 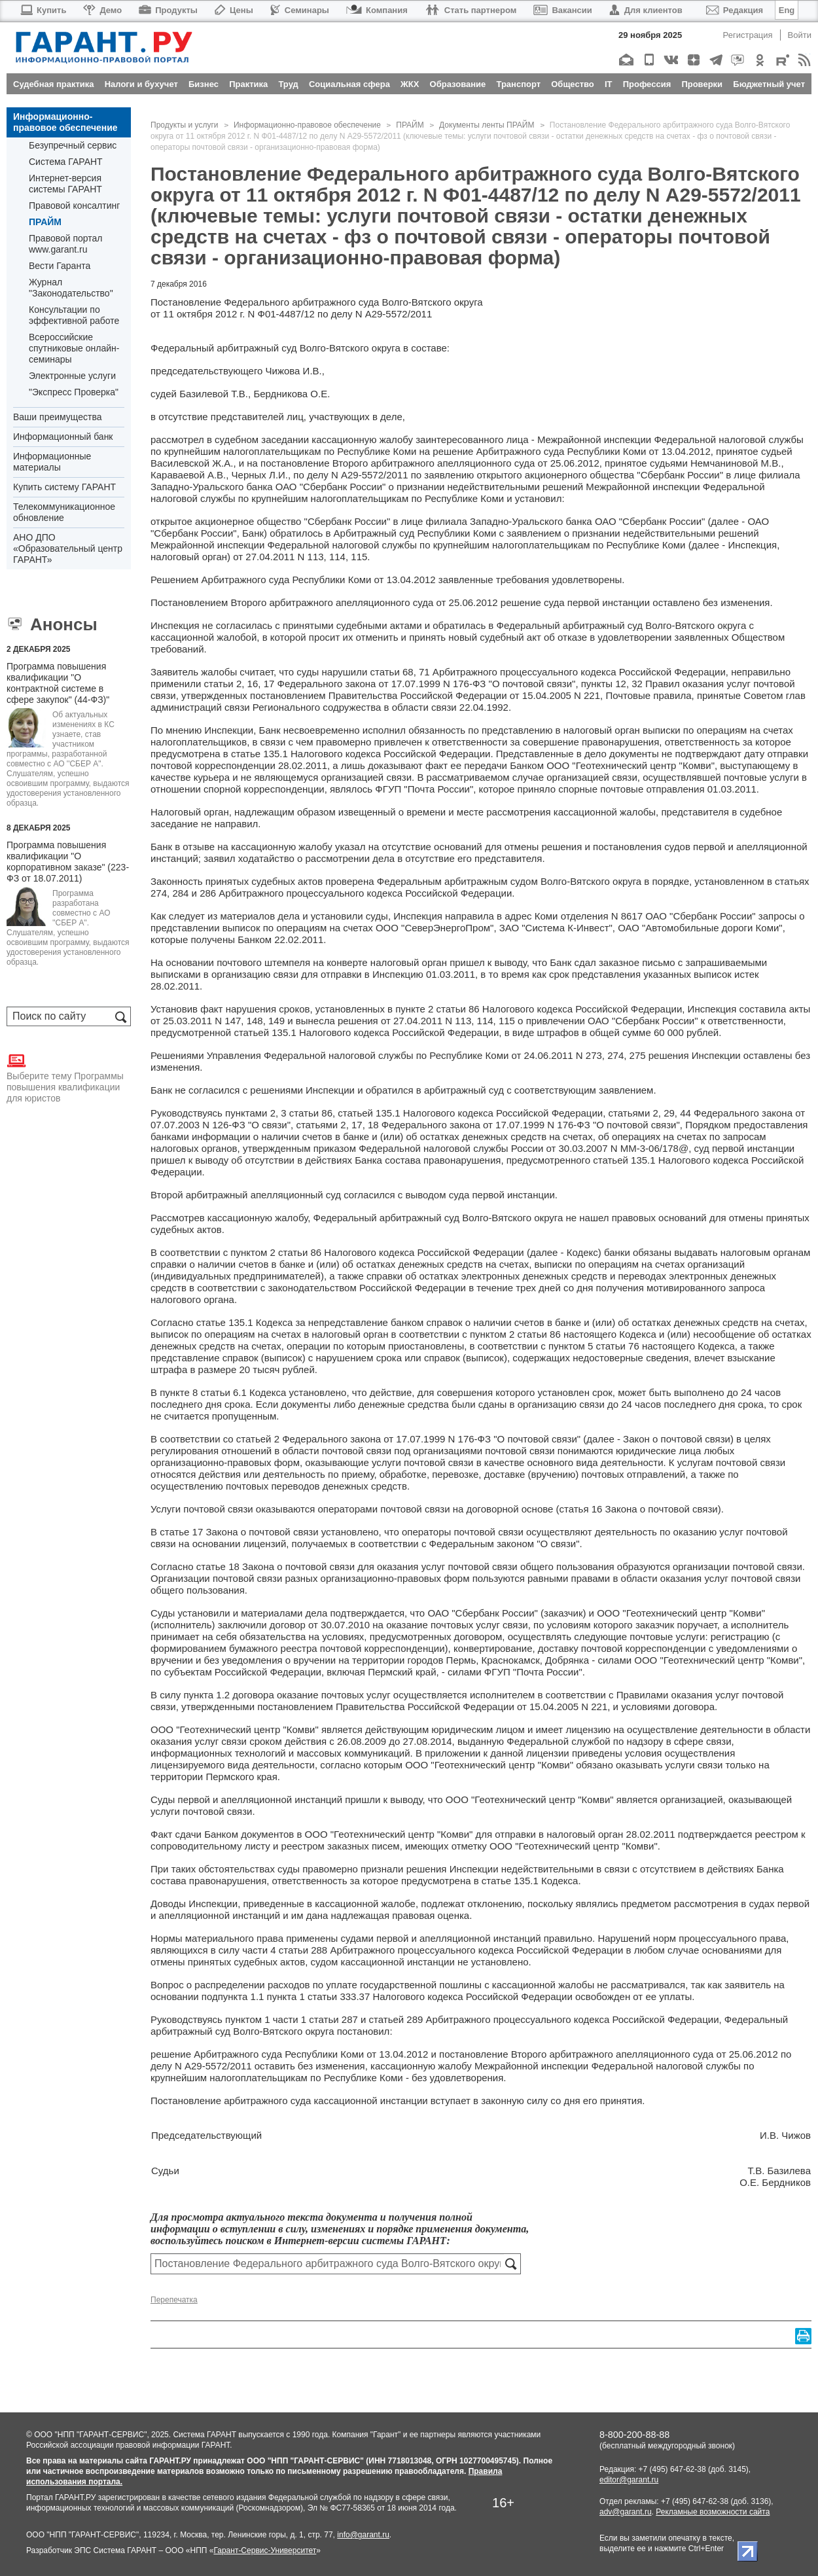 What do you see at coordinates (250, 1112) in the screenshot?
I see `пунктами 2` at bounding box center [250, 1112].